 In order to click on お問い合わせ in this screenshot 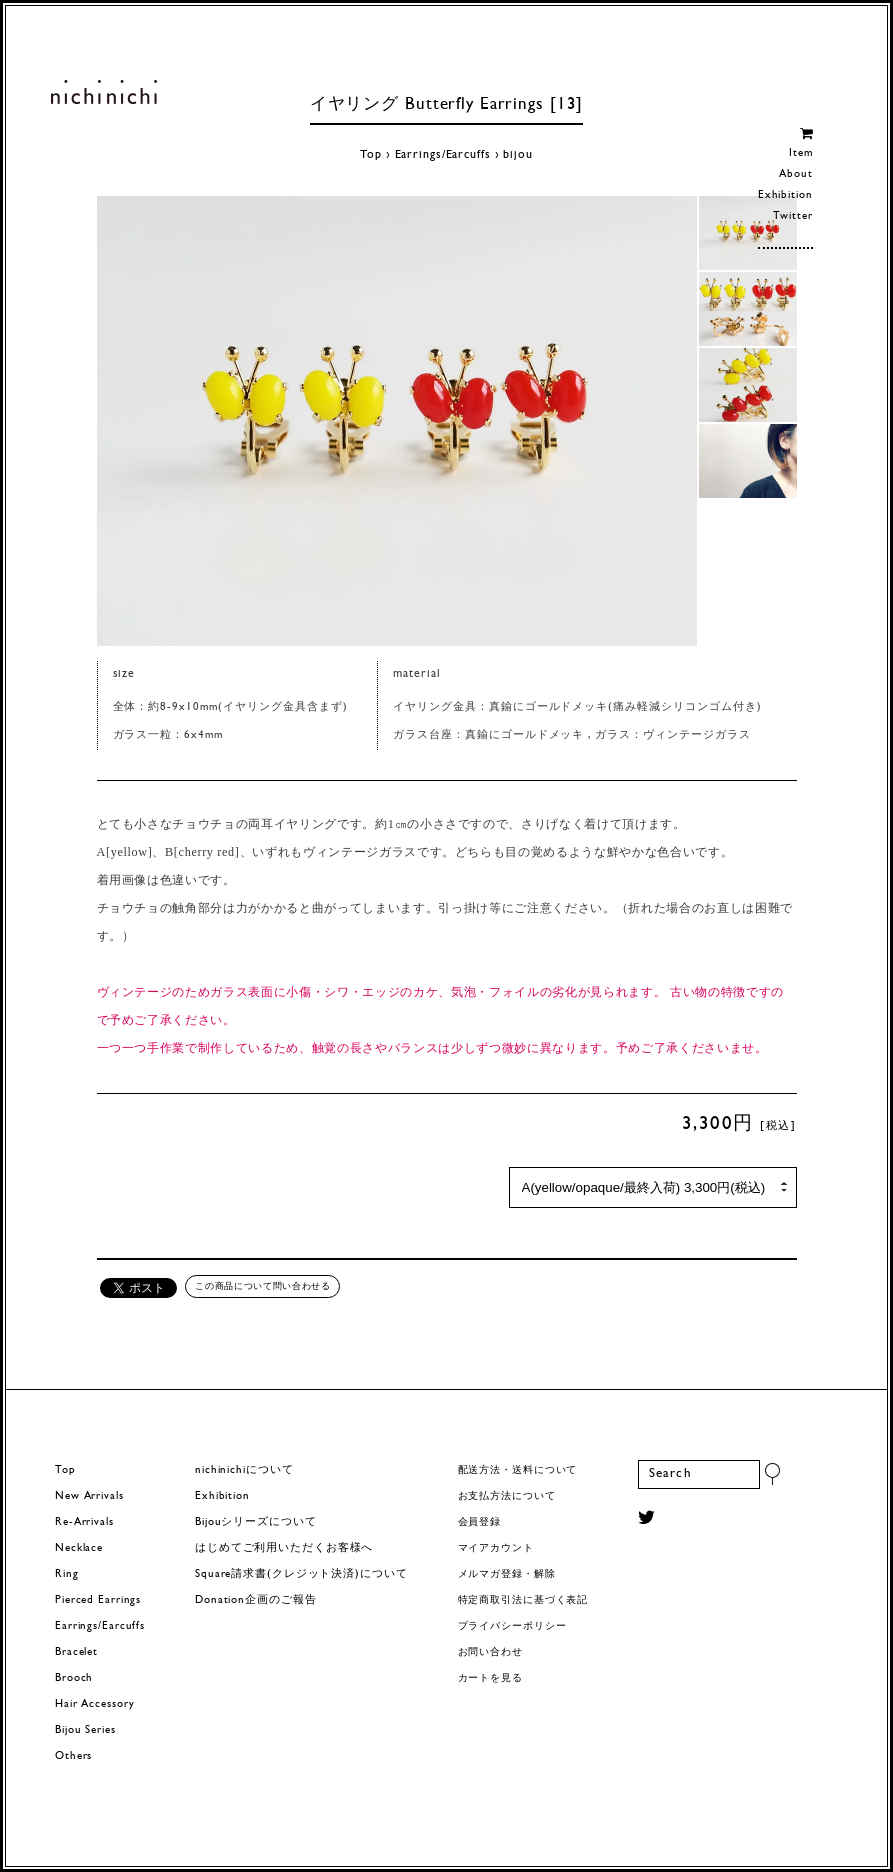, I will do `click(490, 1652)`.